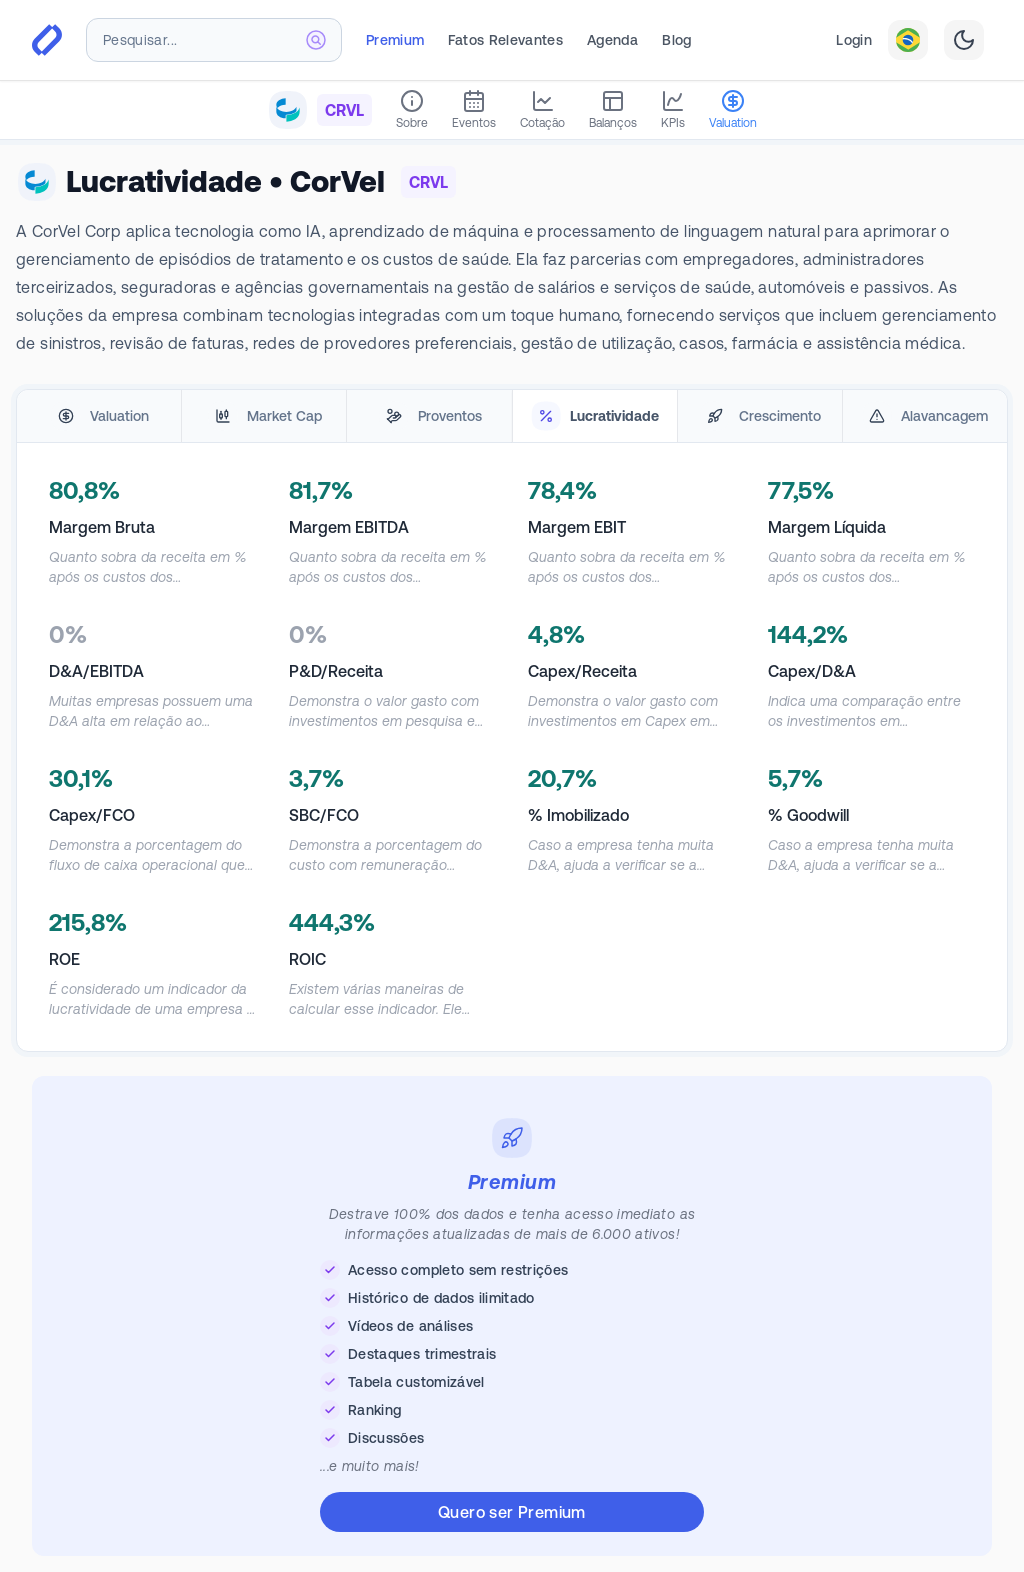  What do you see at coordinates (512, 416) in the screenshot?
I see `[tablist]` at bounding box center [512, 416].